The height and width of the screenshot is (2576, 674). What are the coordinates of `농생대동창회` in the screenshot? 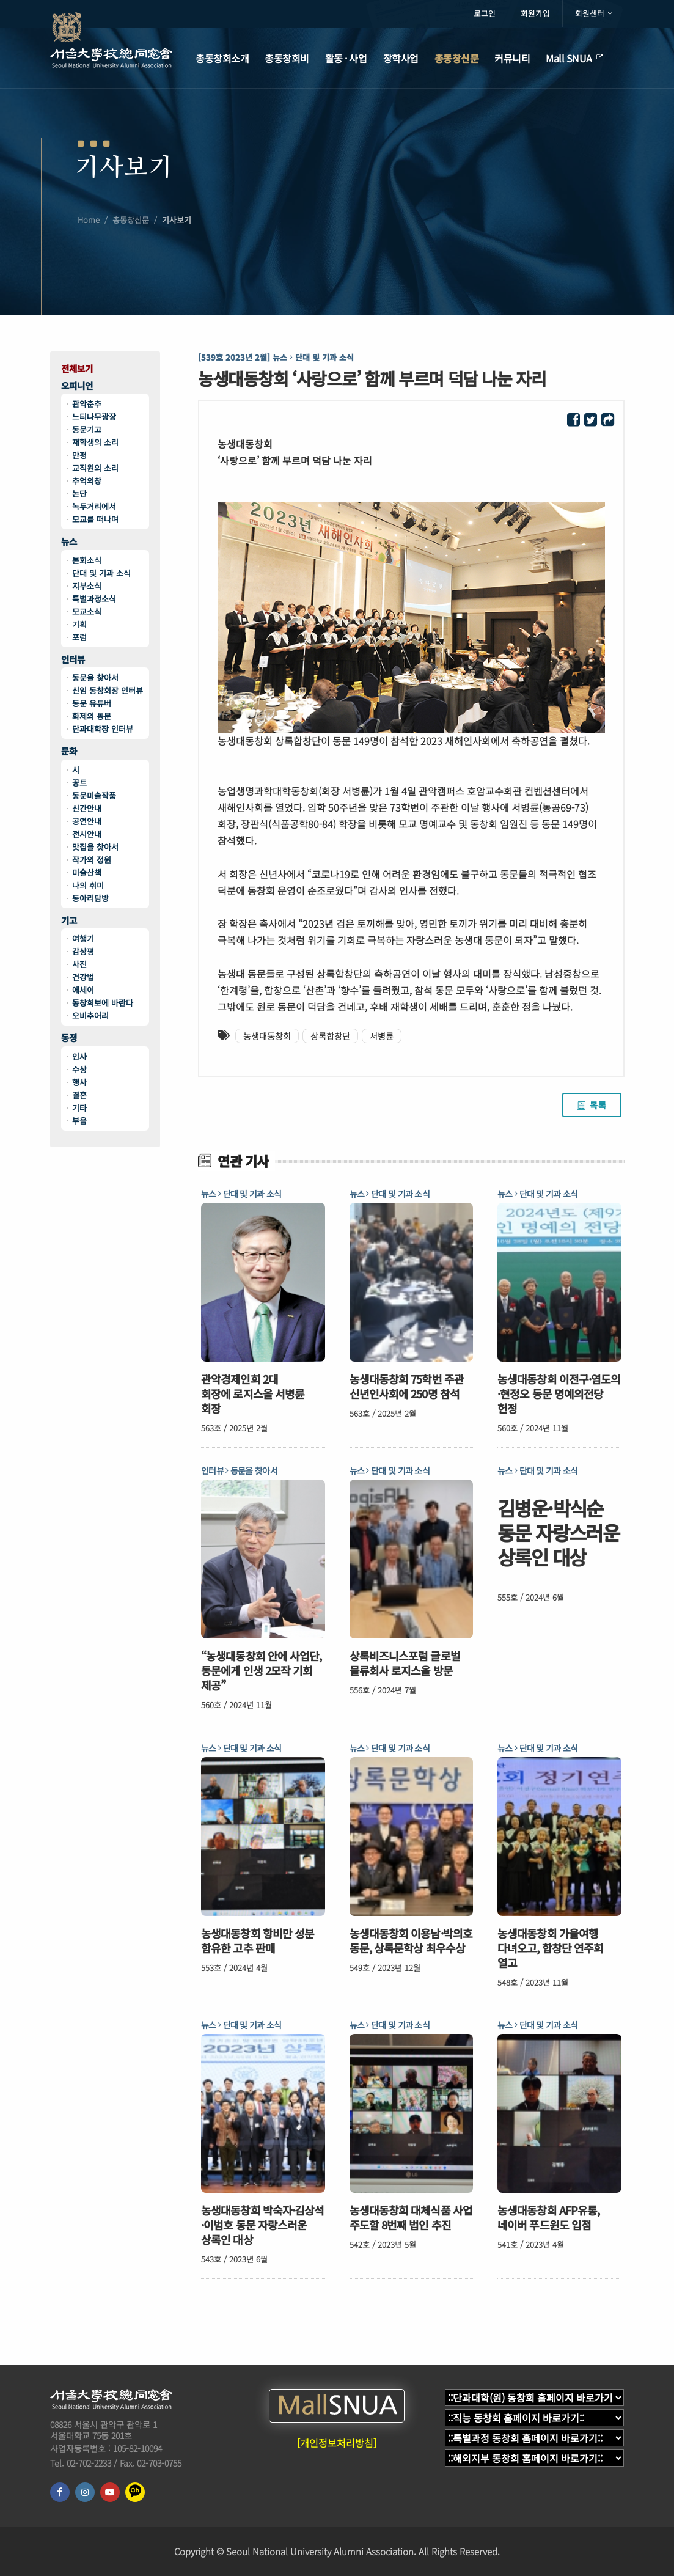 It's located at (267, 1036).